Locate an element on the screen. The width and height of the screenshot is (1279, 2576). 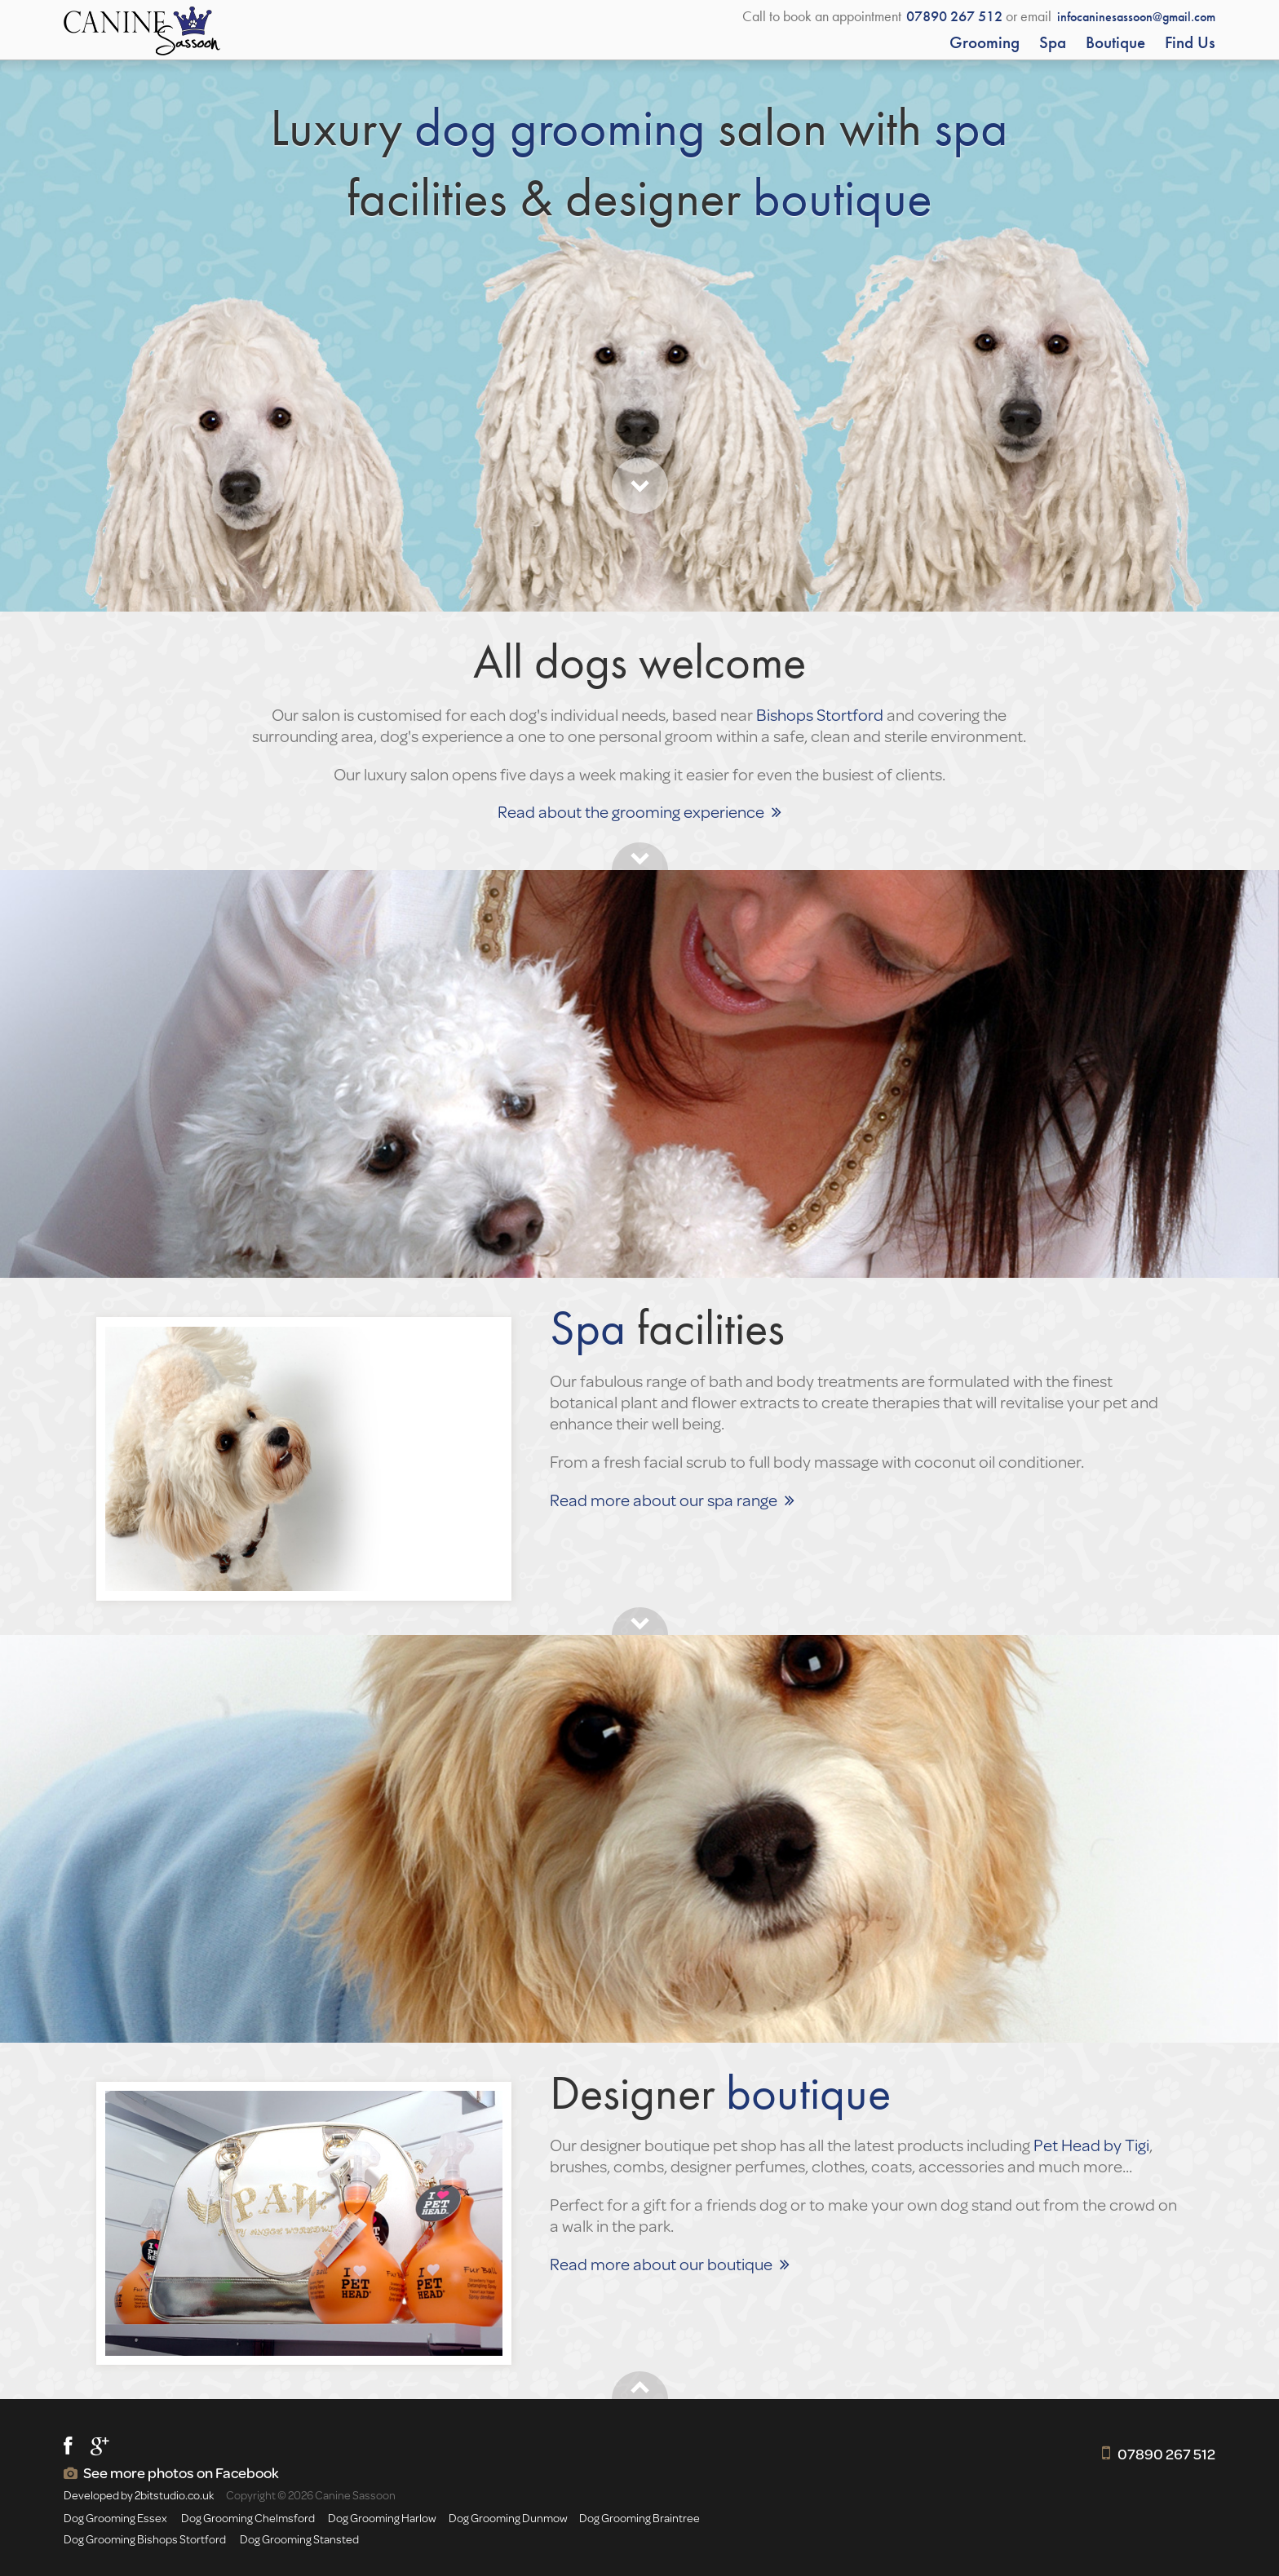
Dog Grooming Bishops Stortford is located at coordinates (145, 2538).